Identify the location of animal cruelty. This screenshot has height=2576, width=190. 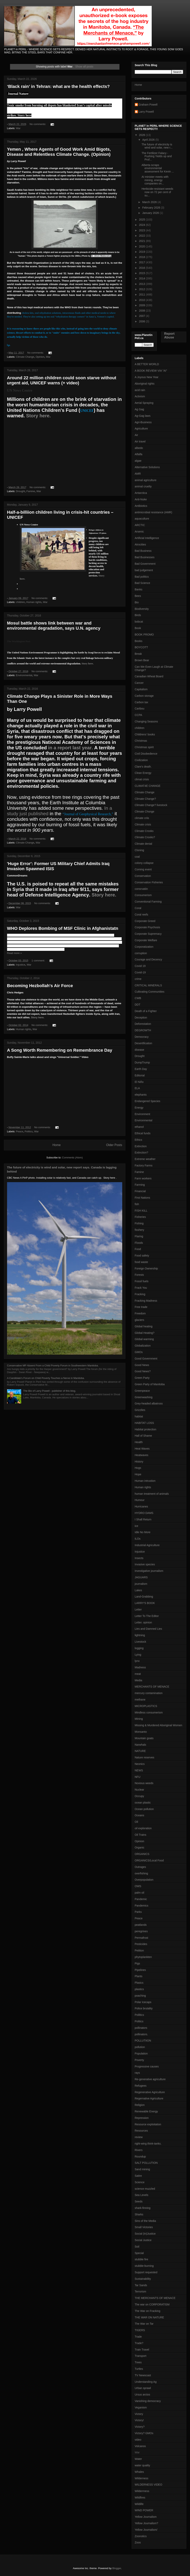
(143, 486).